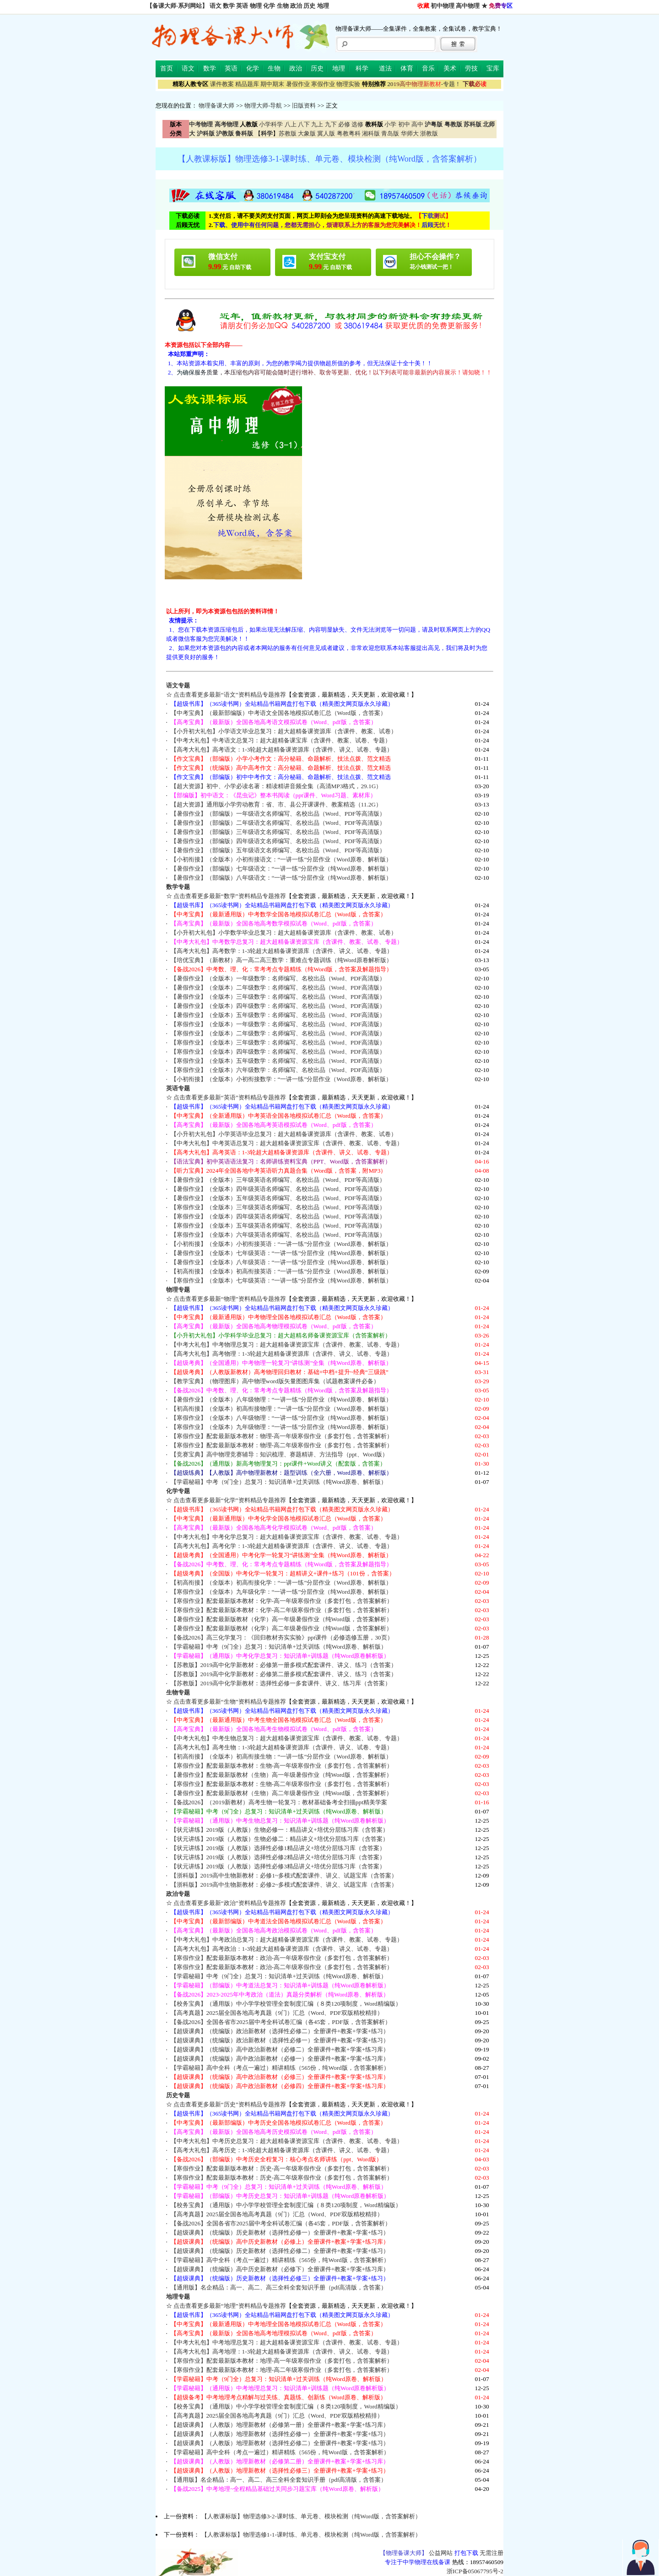 Image resolution: width=659 pixels, height=2576 pixels. What do you see at coordinates (275, 1381) in the screenshot?
I see `【教学宝典】（物理图库）高中物理word版矢量图图库集（试题教案课件必备）` at bounding box center [275, 1381].